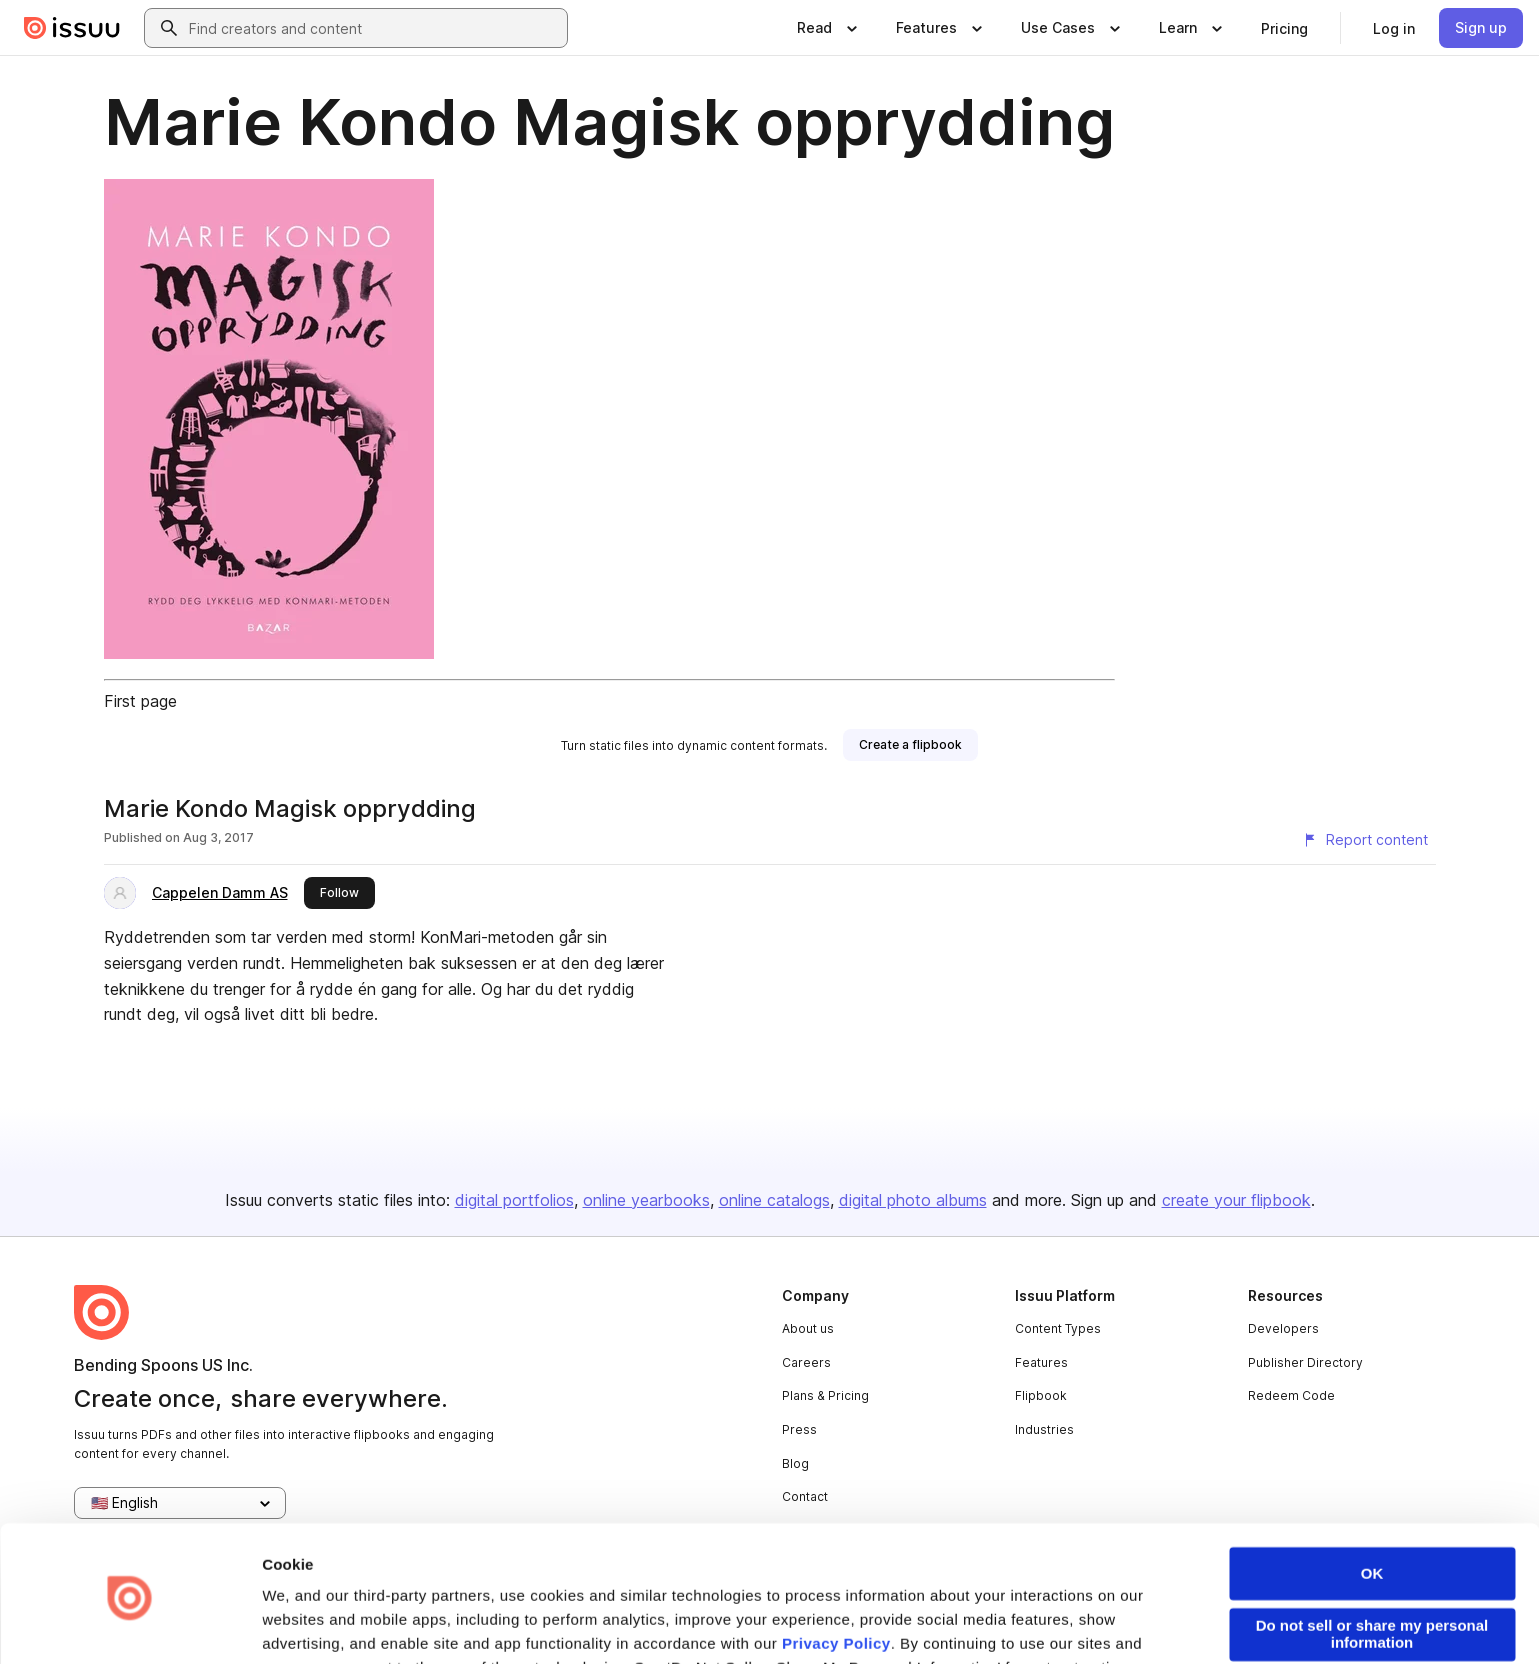 The width and height of the screenshot is (1539, 1664). I want to click on digital photo albums, so click(913, 1200).